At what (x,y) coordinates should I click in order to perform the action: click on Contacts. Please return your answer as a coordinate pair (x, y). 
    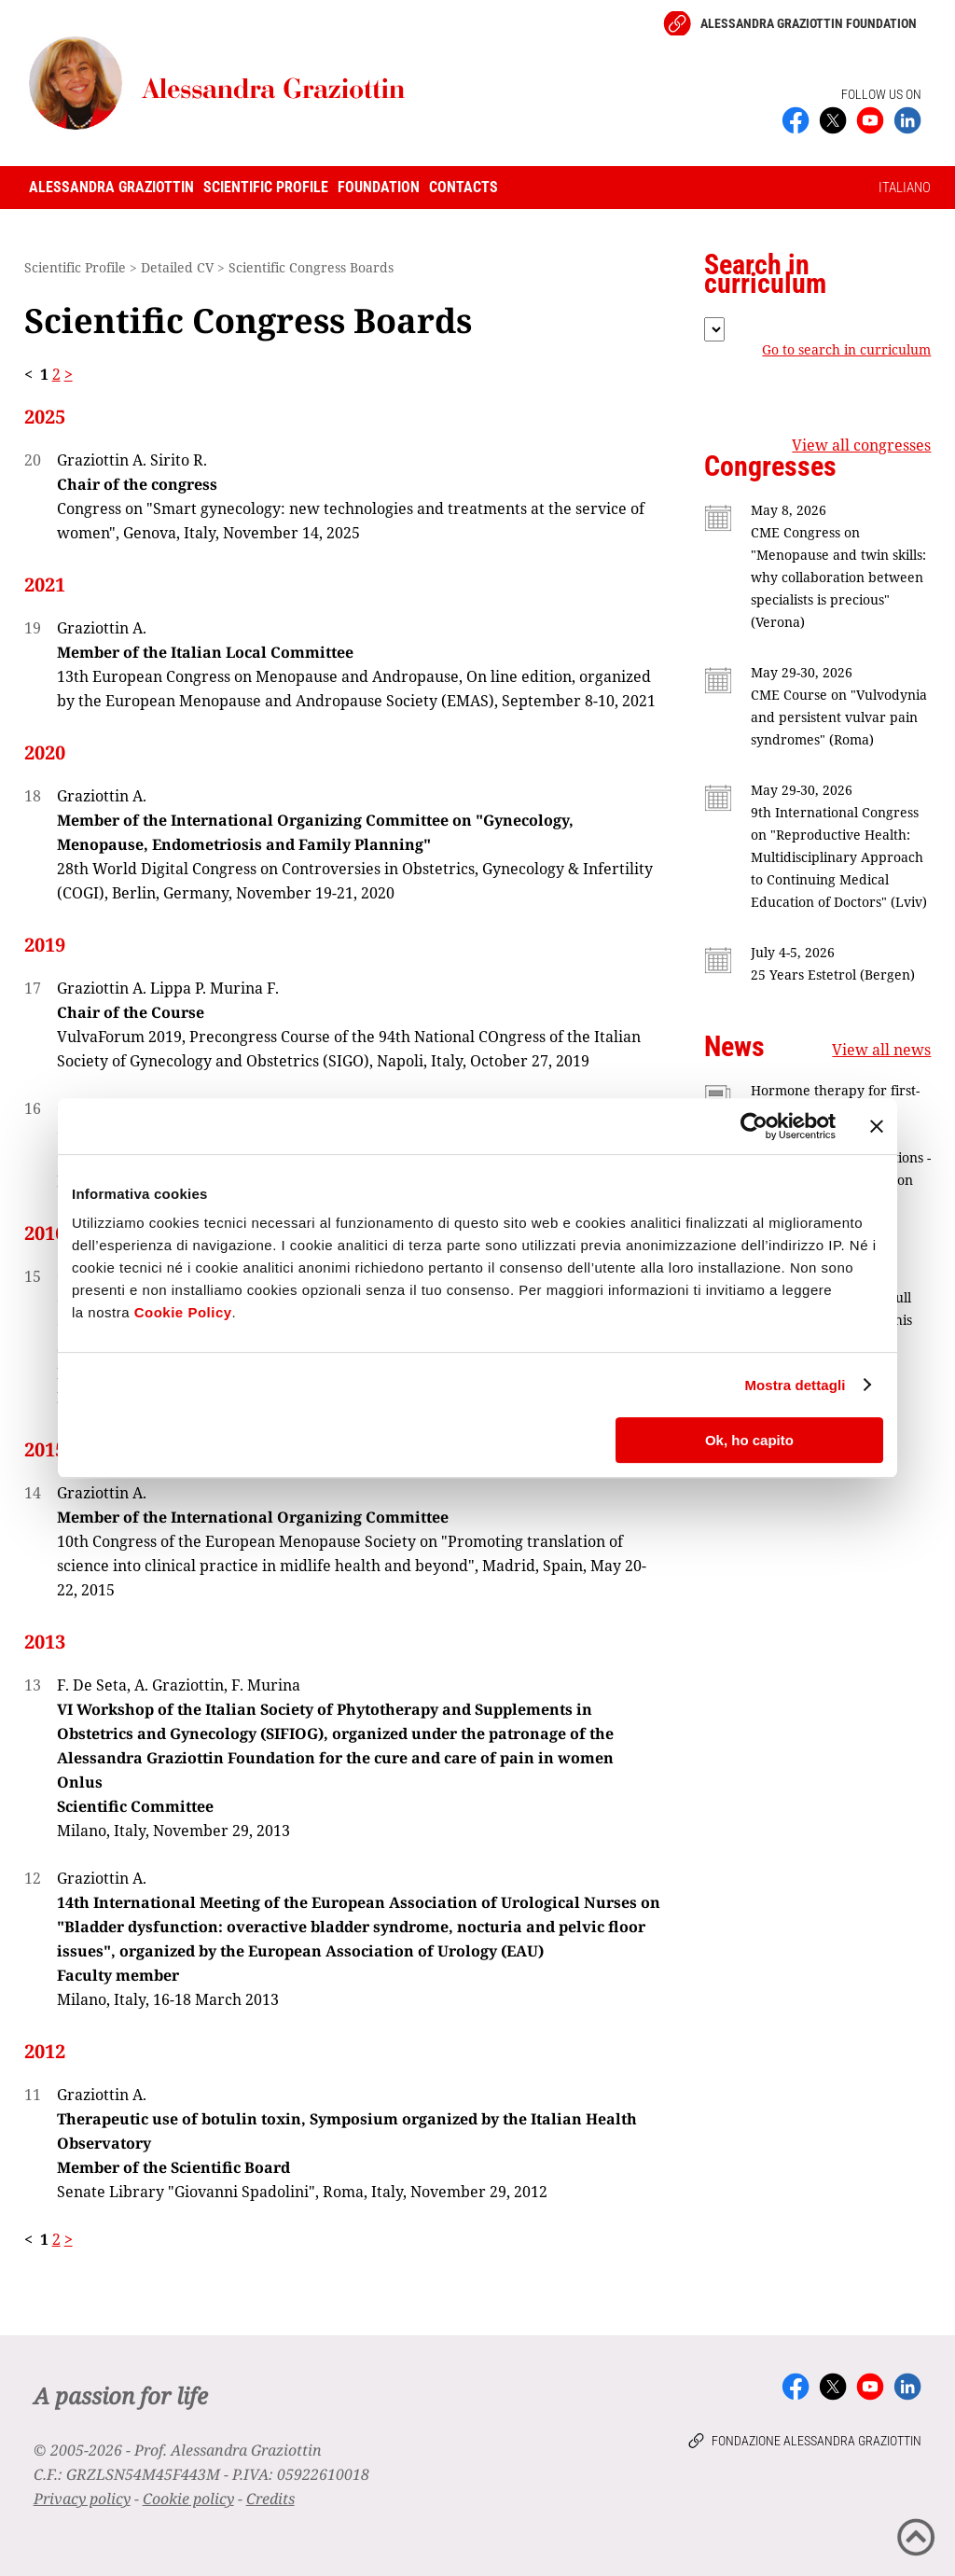
    Looking at the image, I should click on (463, 187).